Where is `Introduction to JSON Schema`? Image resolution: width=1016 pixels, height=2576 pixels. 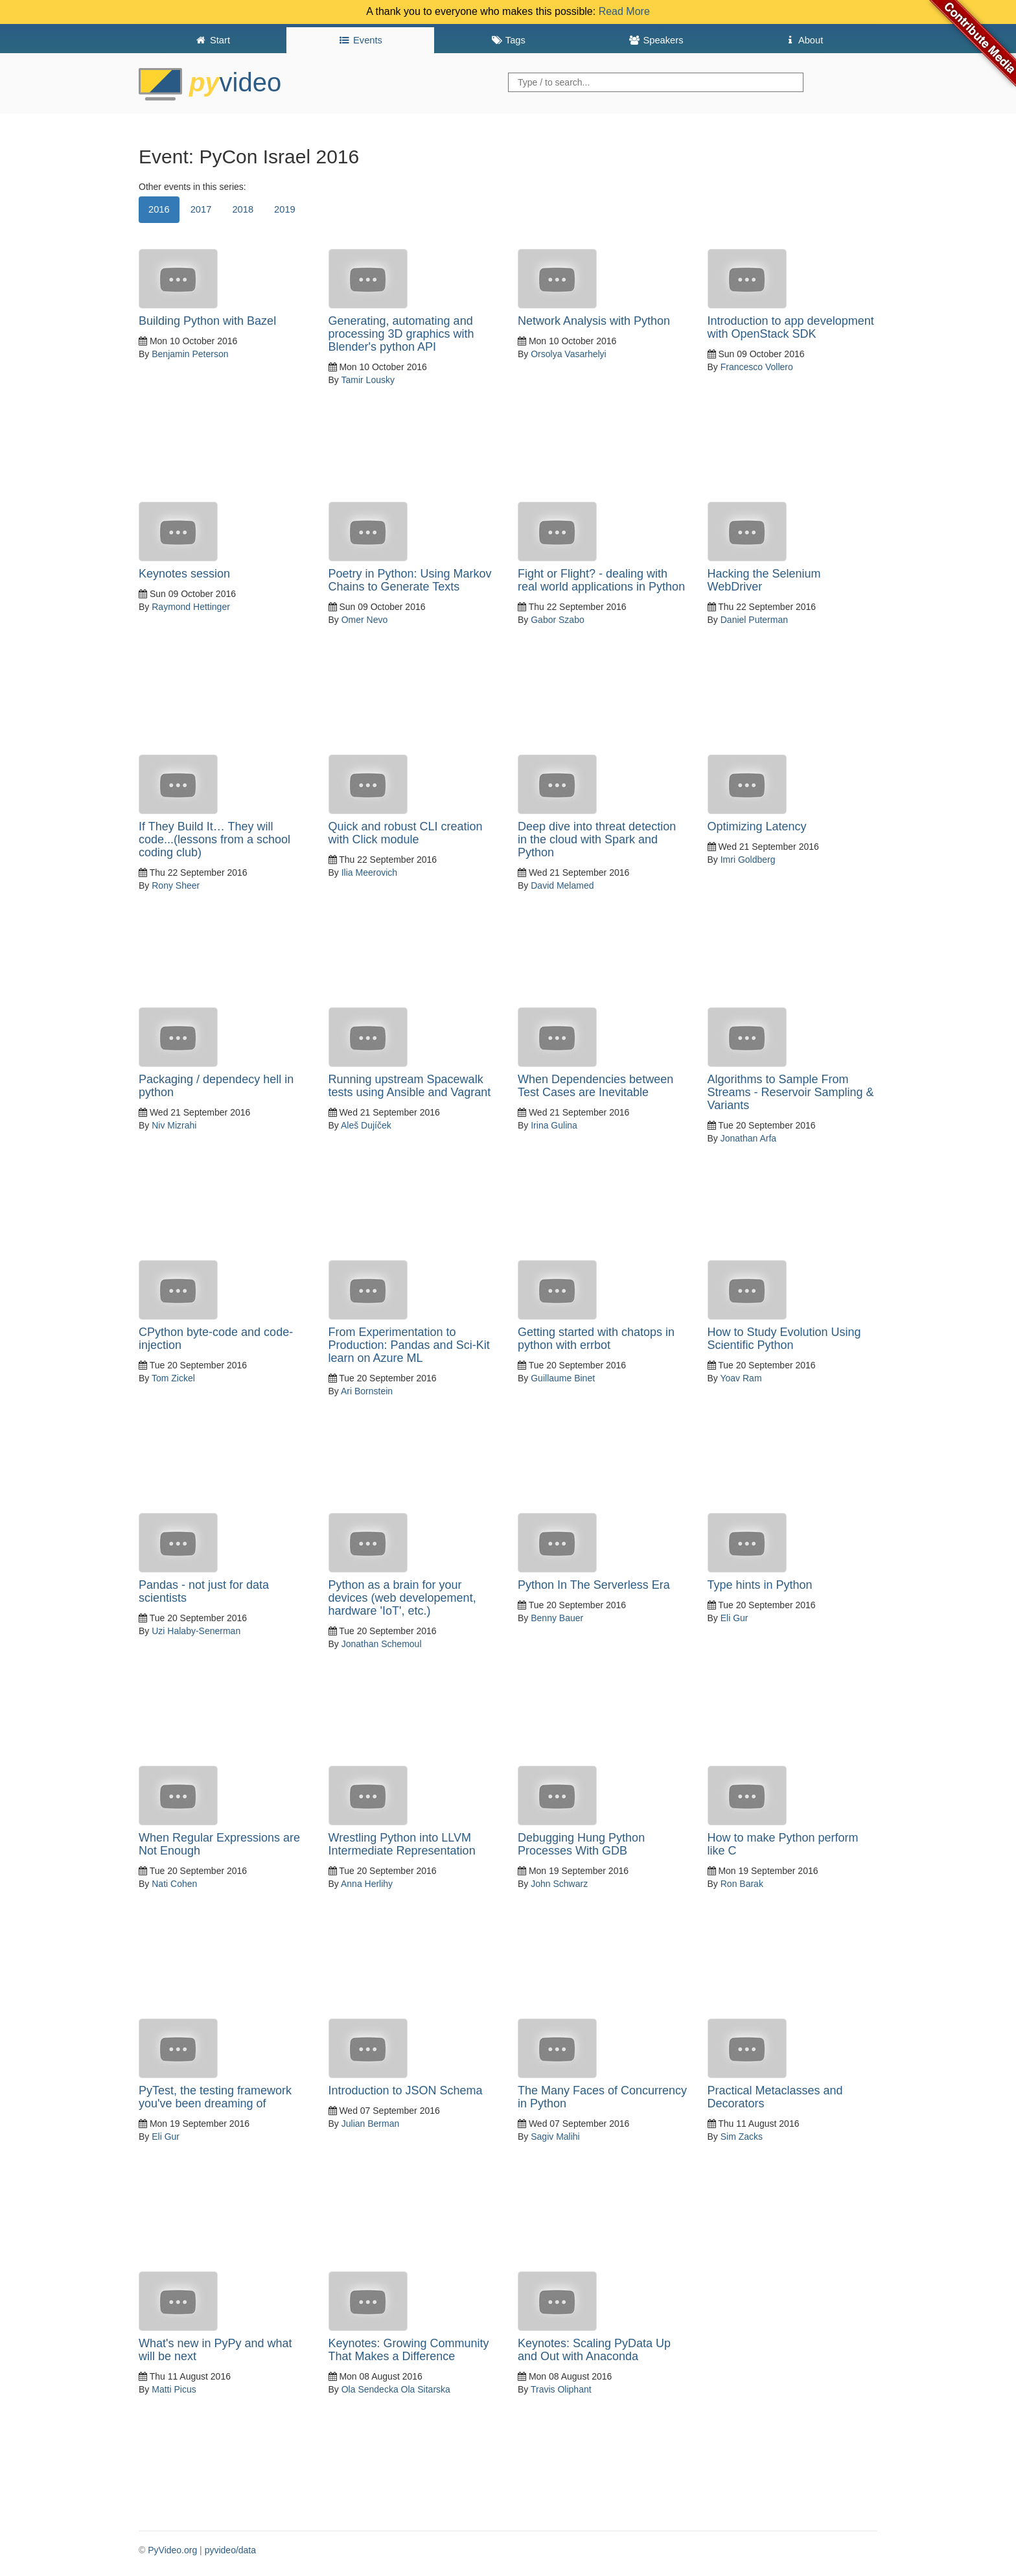
Introduction to JSON Schema is located at coordinates (406, 2090).